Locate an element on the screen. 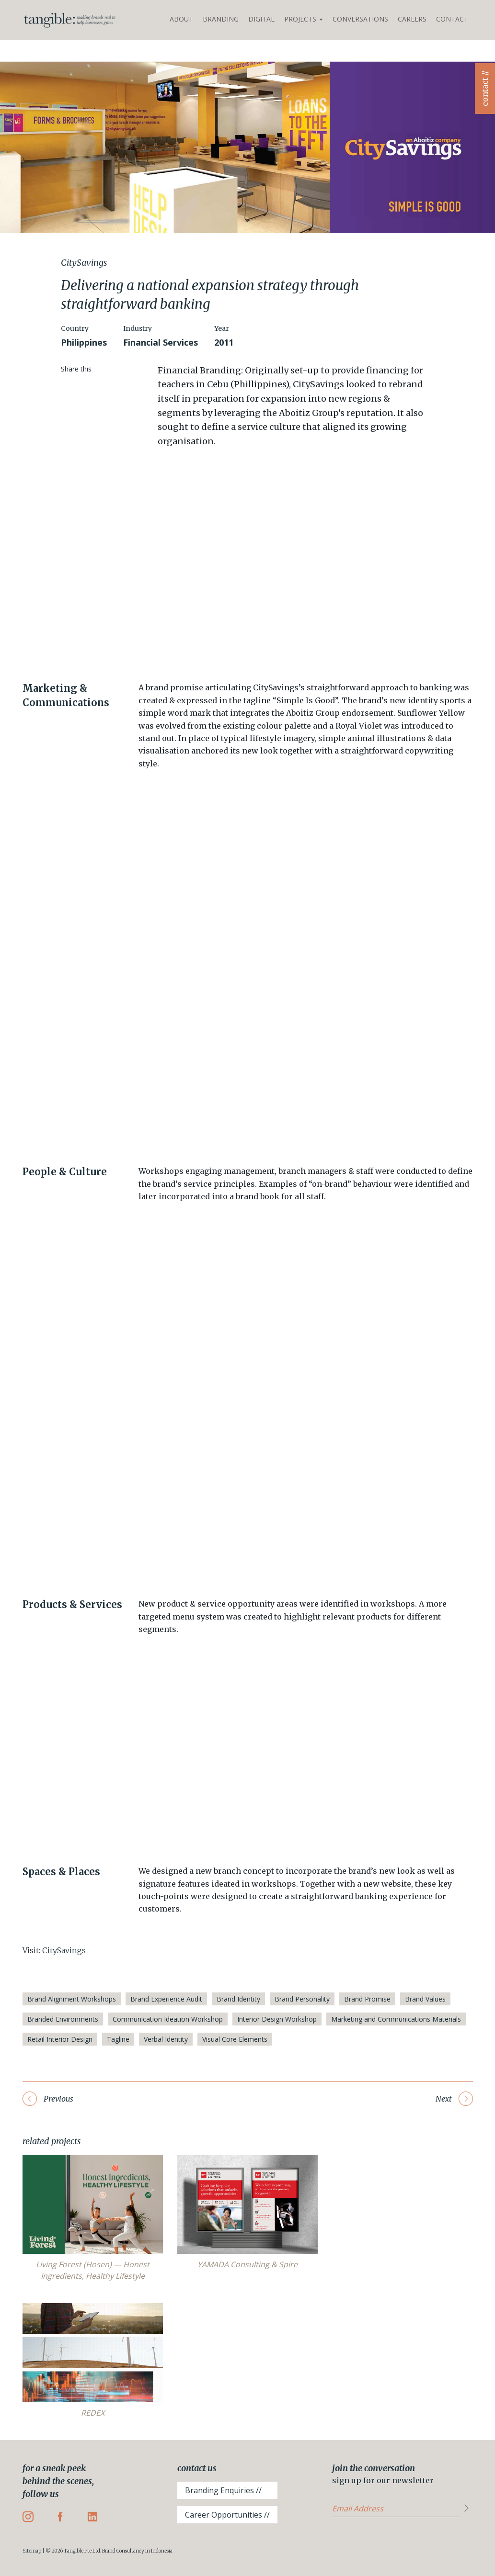 The height and width of the screenshot is (2576, 495). Conversations is located at coordinates (360, 18).